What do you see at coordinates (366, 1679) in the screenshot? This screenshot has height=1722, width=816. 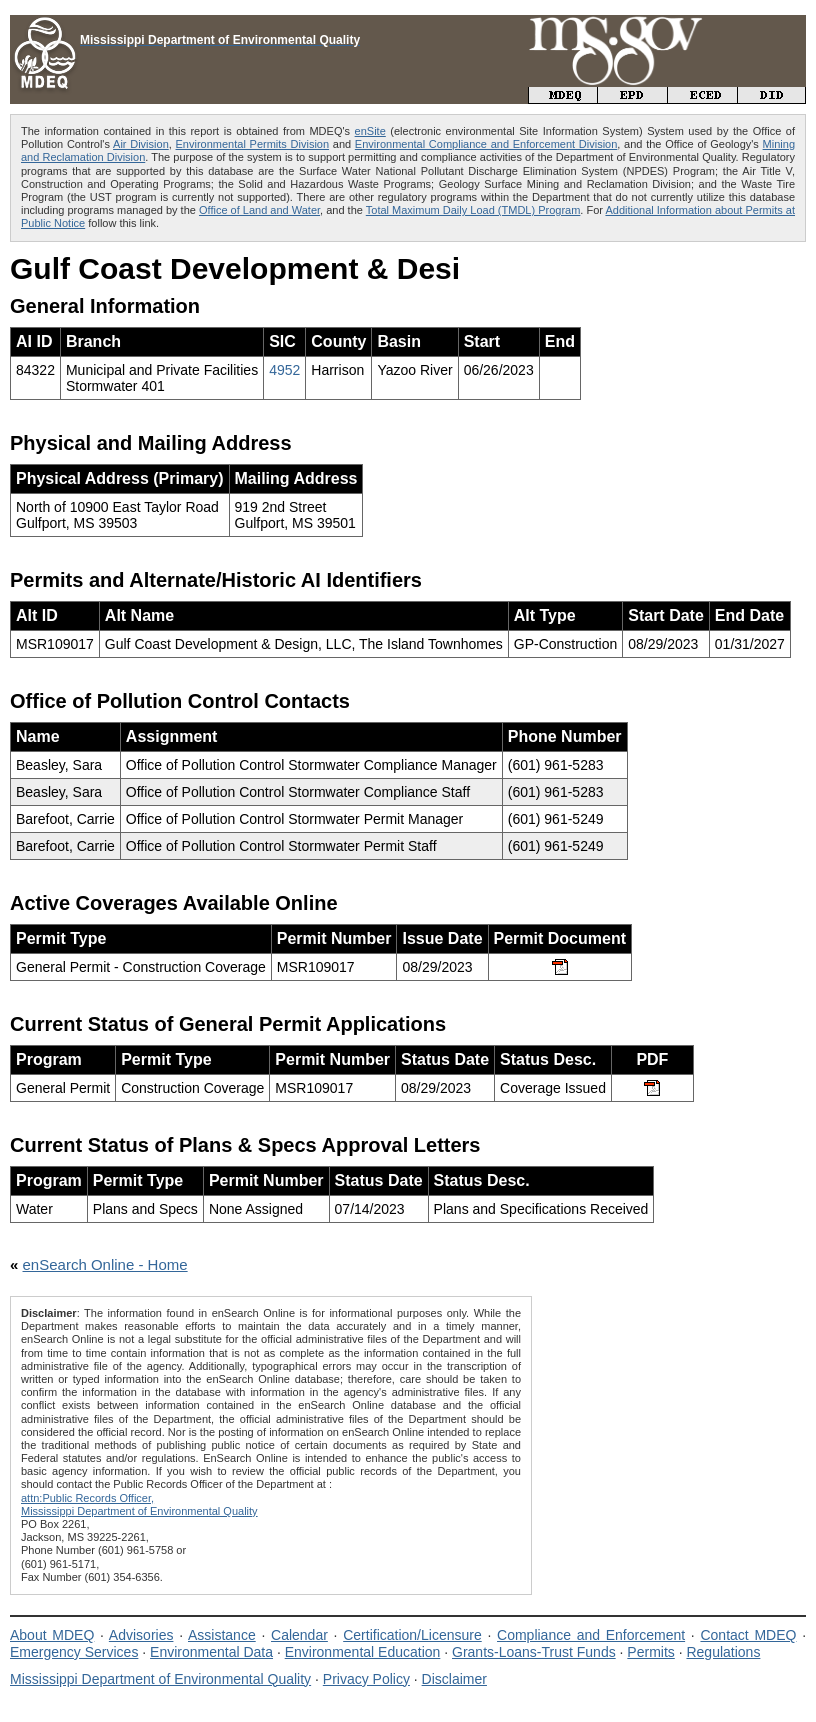 I see `Privacy Policy` at bounding box center [366, 1679].